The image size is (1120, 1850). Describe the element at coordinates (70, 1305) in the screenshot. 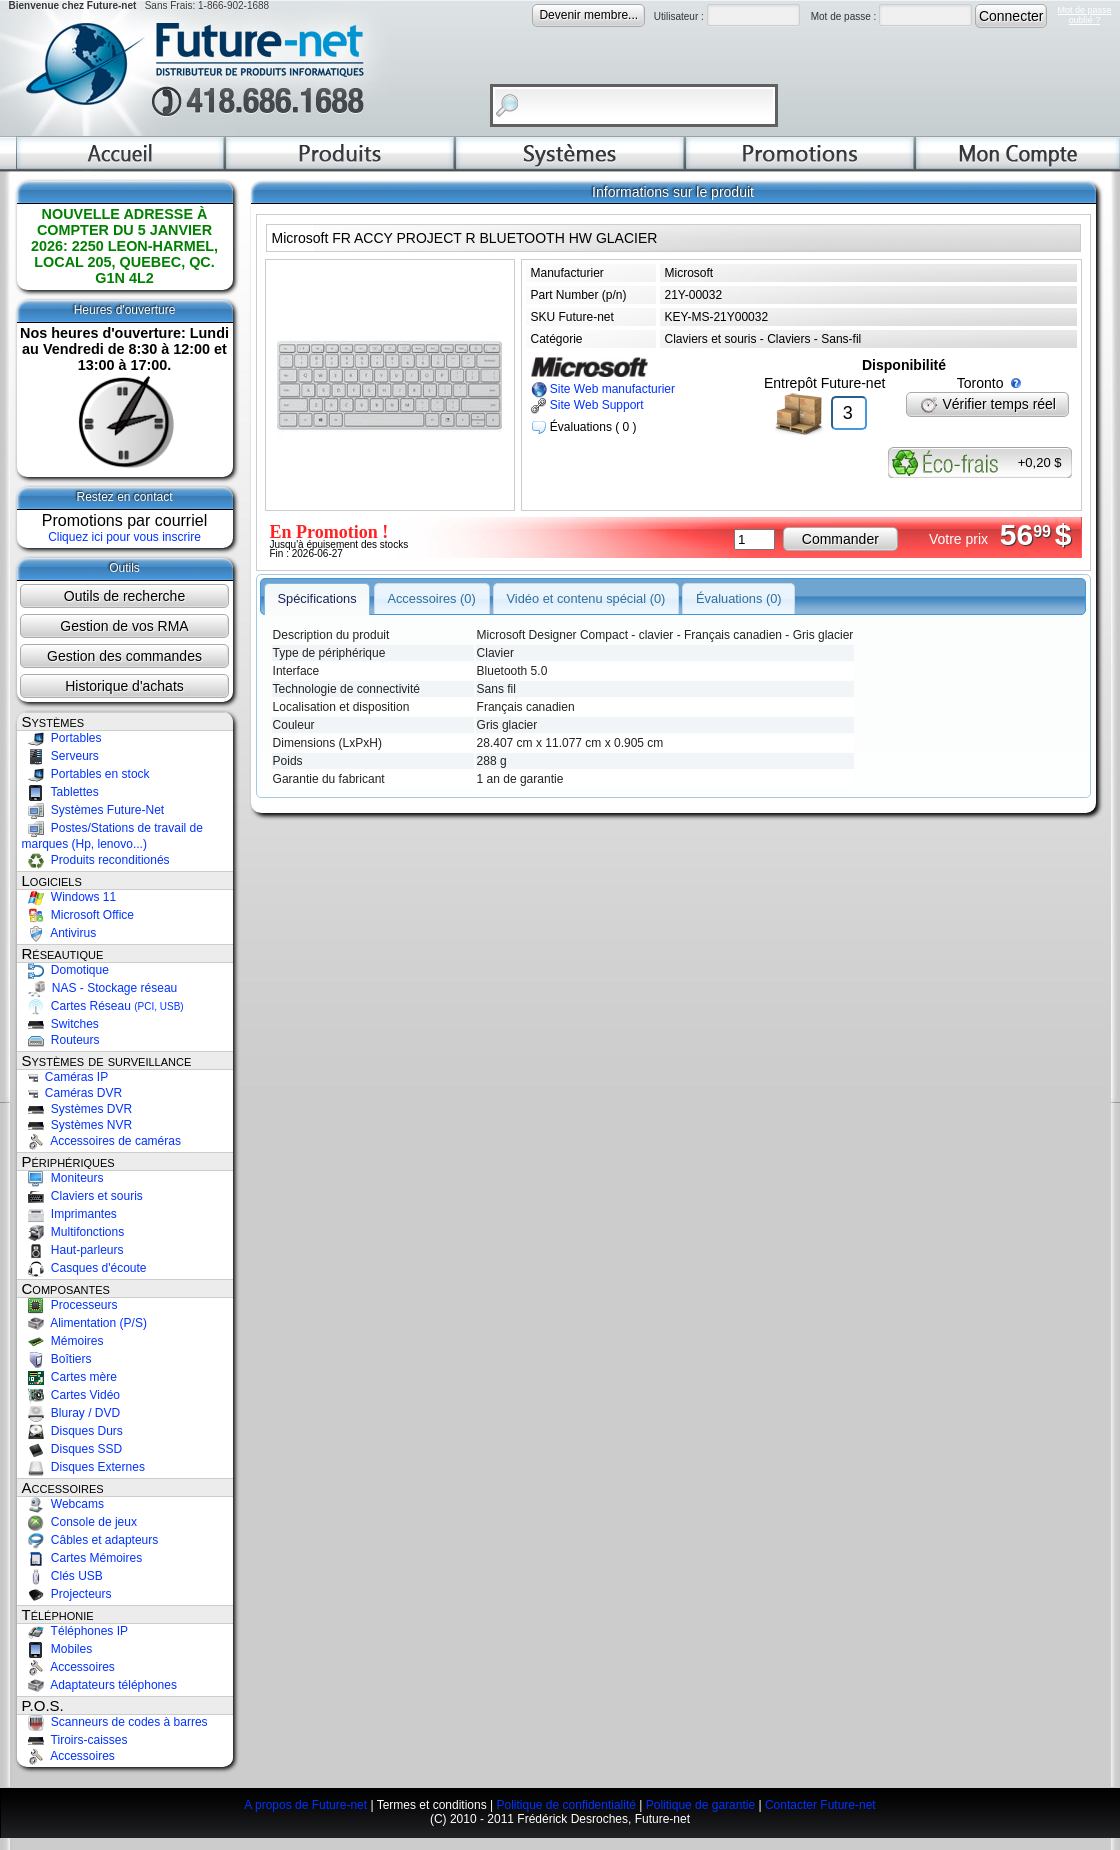

I see `Processeurs` at that location.